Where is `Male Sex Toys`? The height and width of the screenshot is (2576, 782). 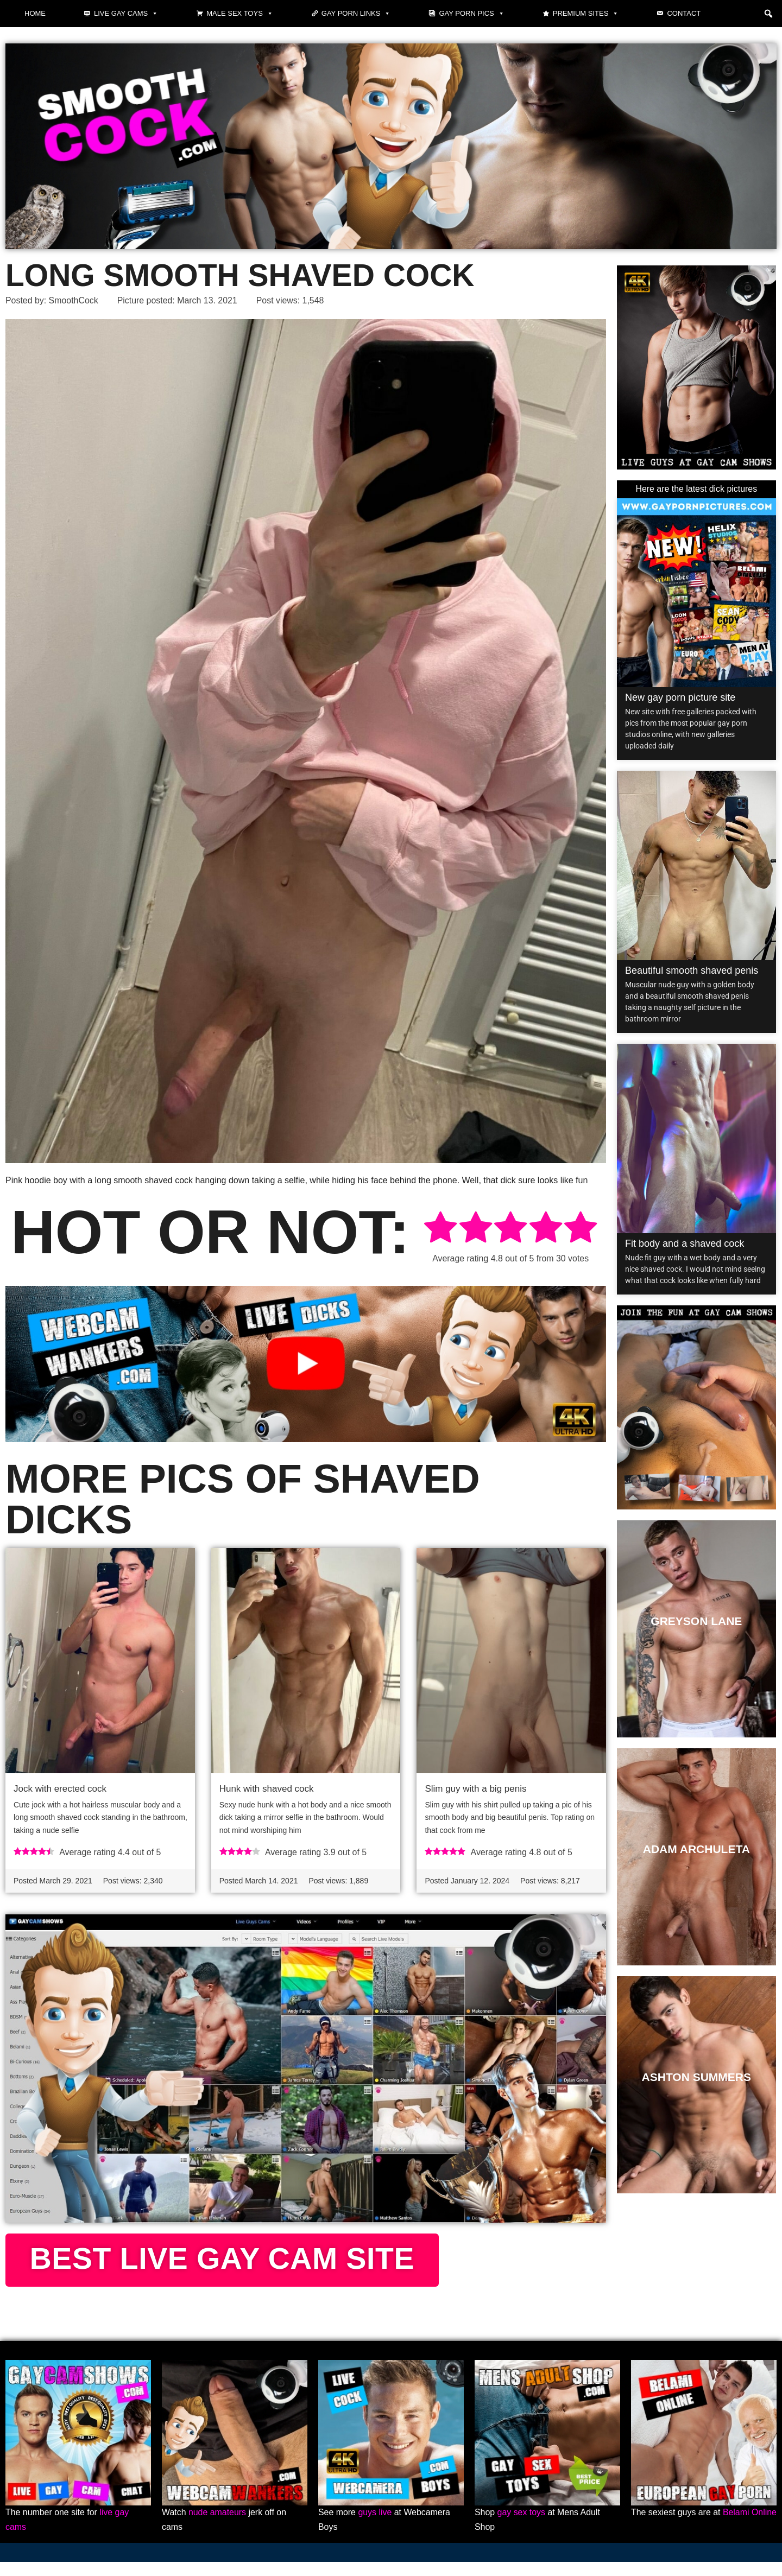
Male Sex Toys is located at coordinates (239, 13).